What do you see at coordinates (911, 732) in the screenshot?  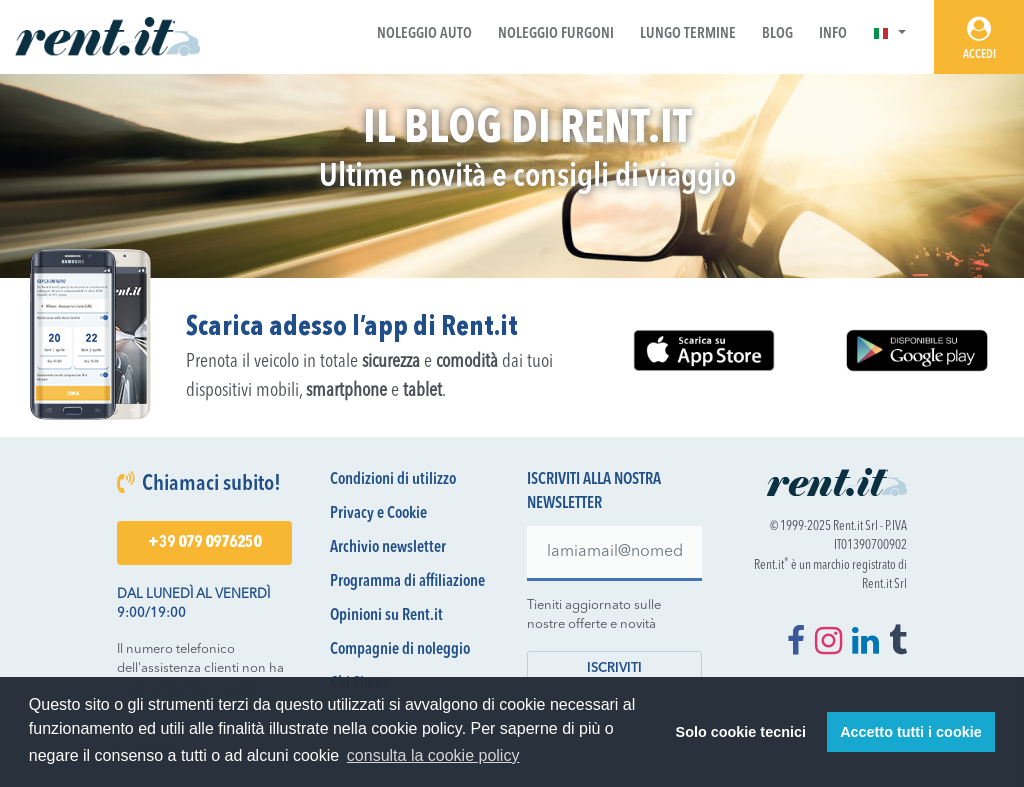 I see `Accetto tutti i cookie [button]` at bounding box center [911, 732].